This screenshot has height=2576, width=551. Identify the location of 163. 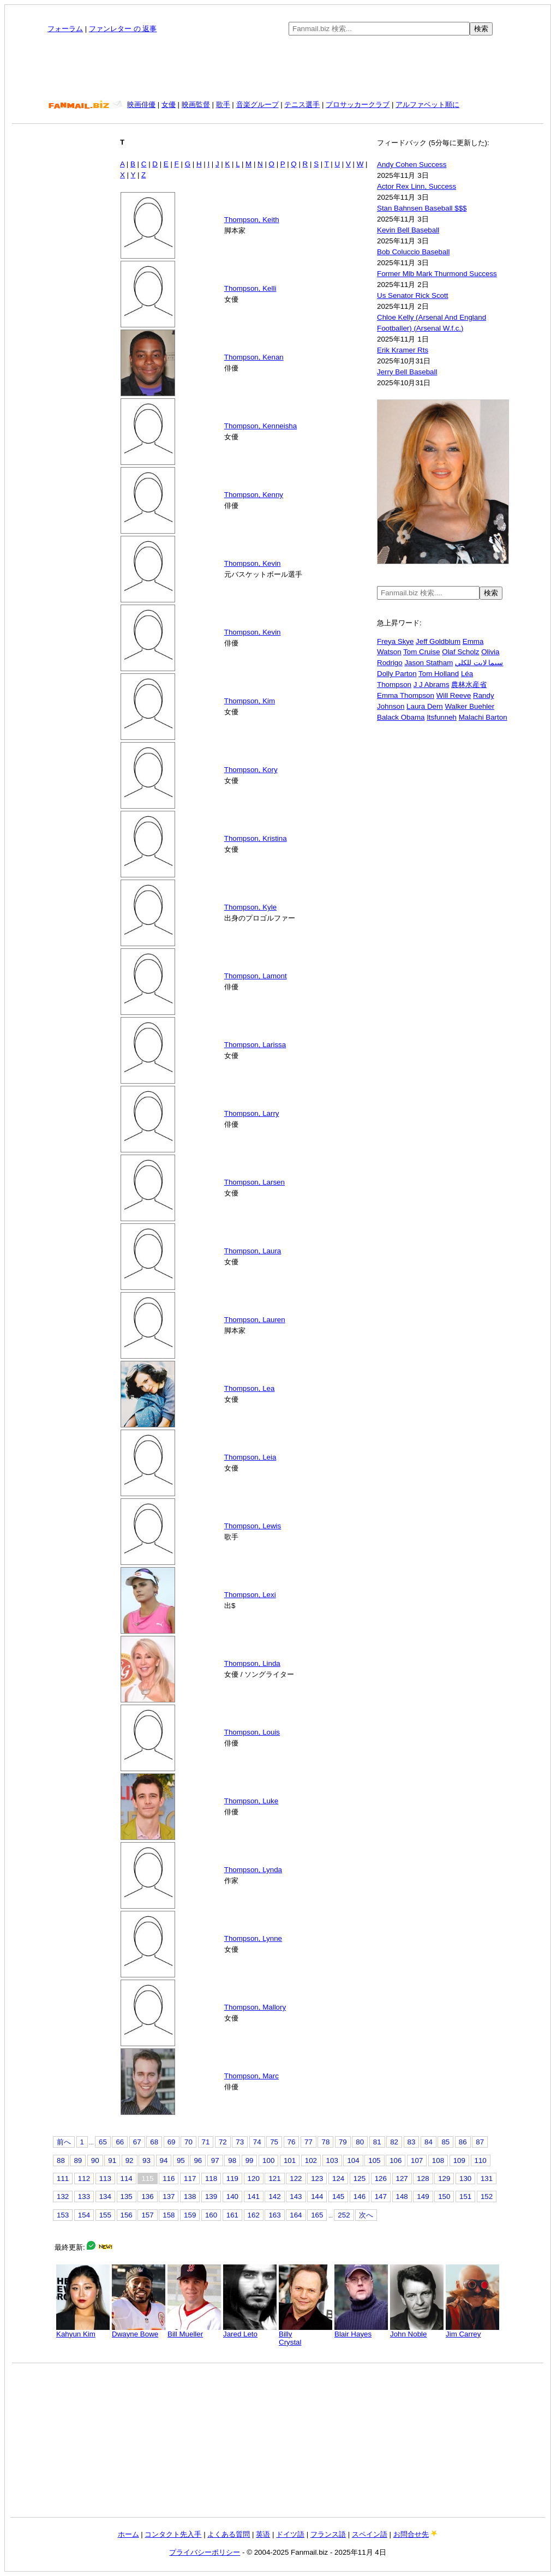
(274, 2215).